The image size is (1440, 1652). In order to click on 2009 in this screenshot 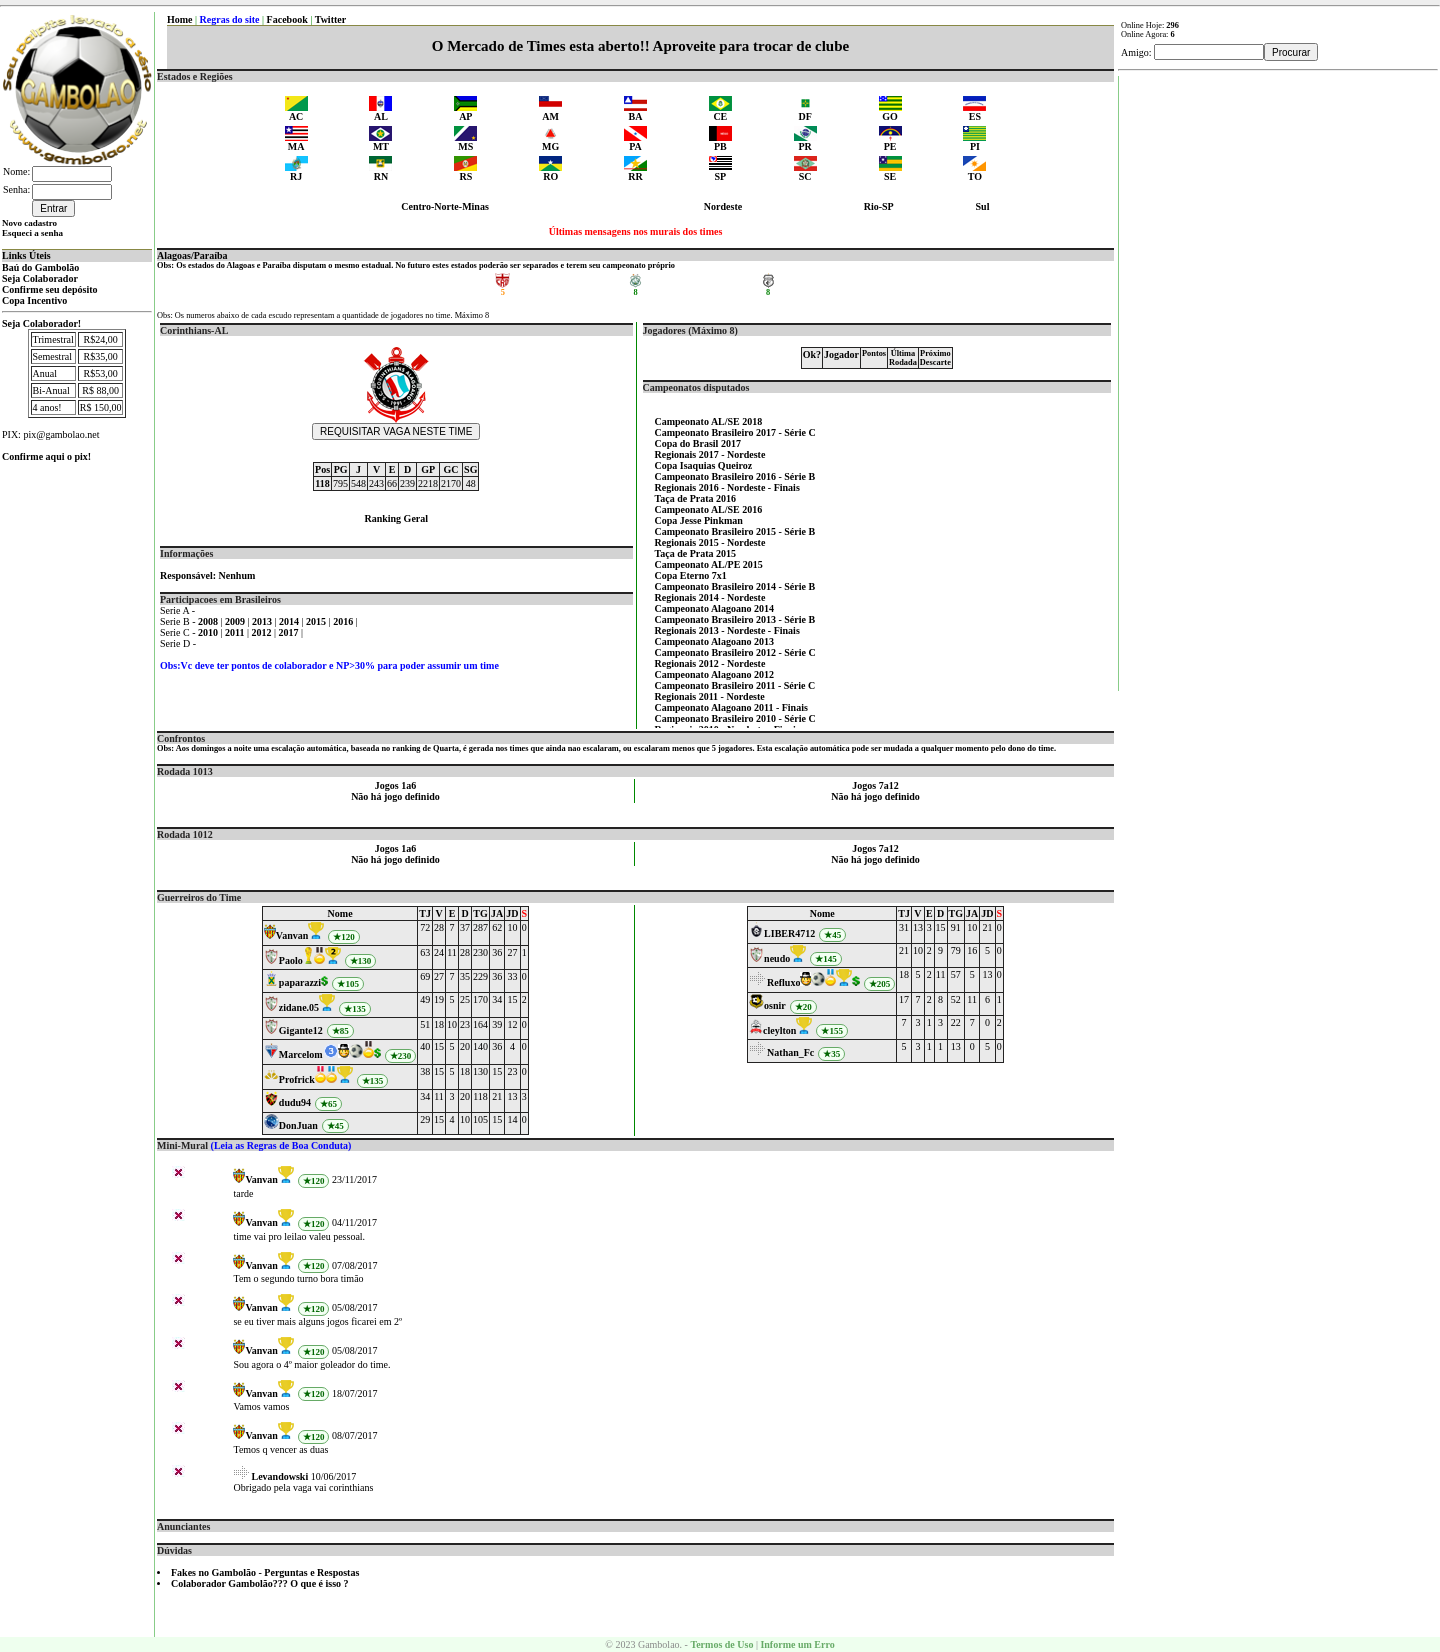, I will do `click(236, 621)`.